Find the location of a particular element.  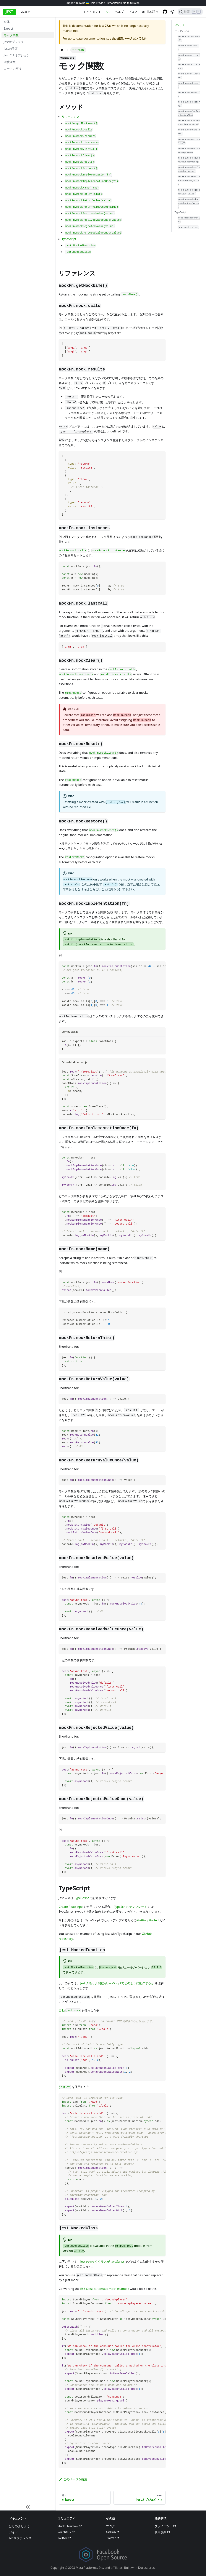

TypeScript テンプレート is located at coordinates (130, 1907).